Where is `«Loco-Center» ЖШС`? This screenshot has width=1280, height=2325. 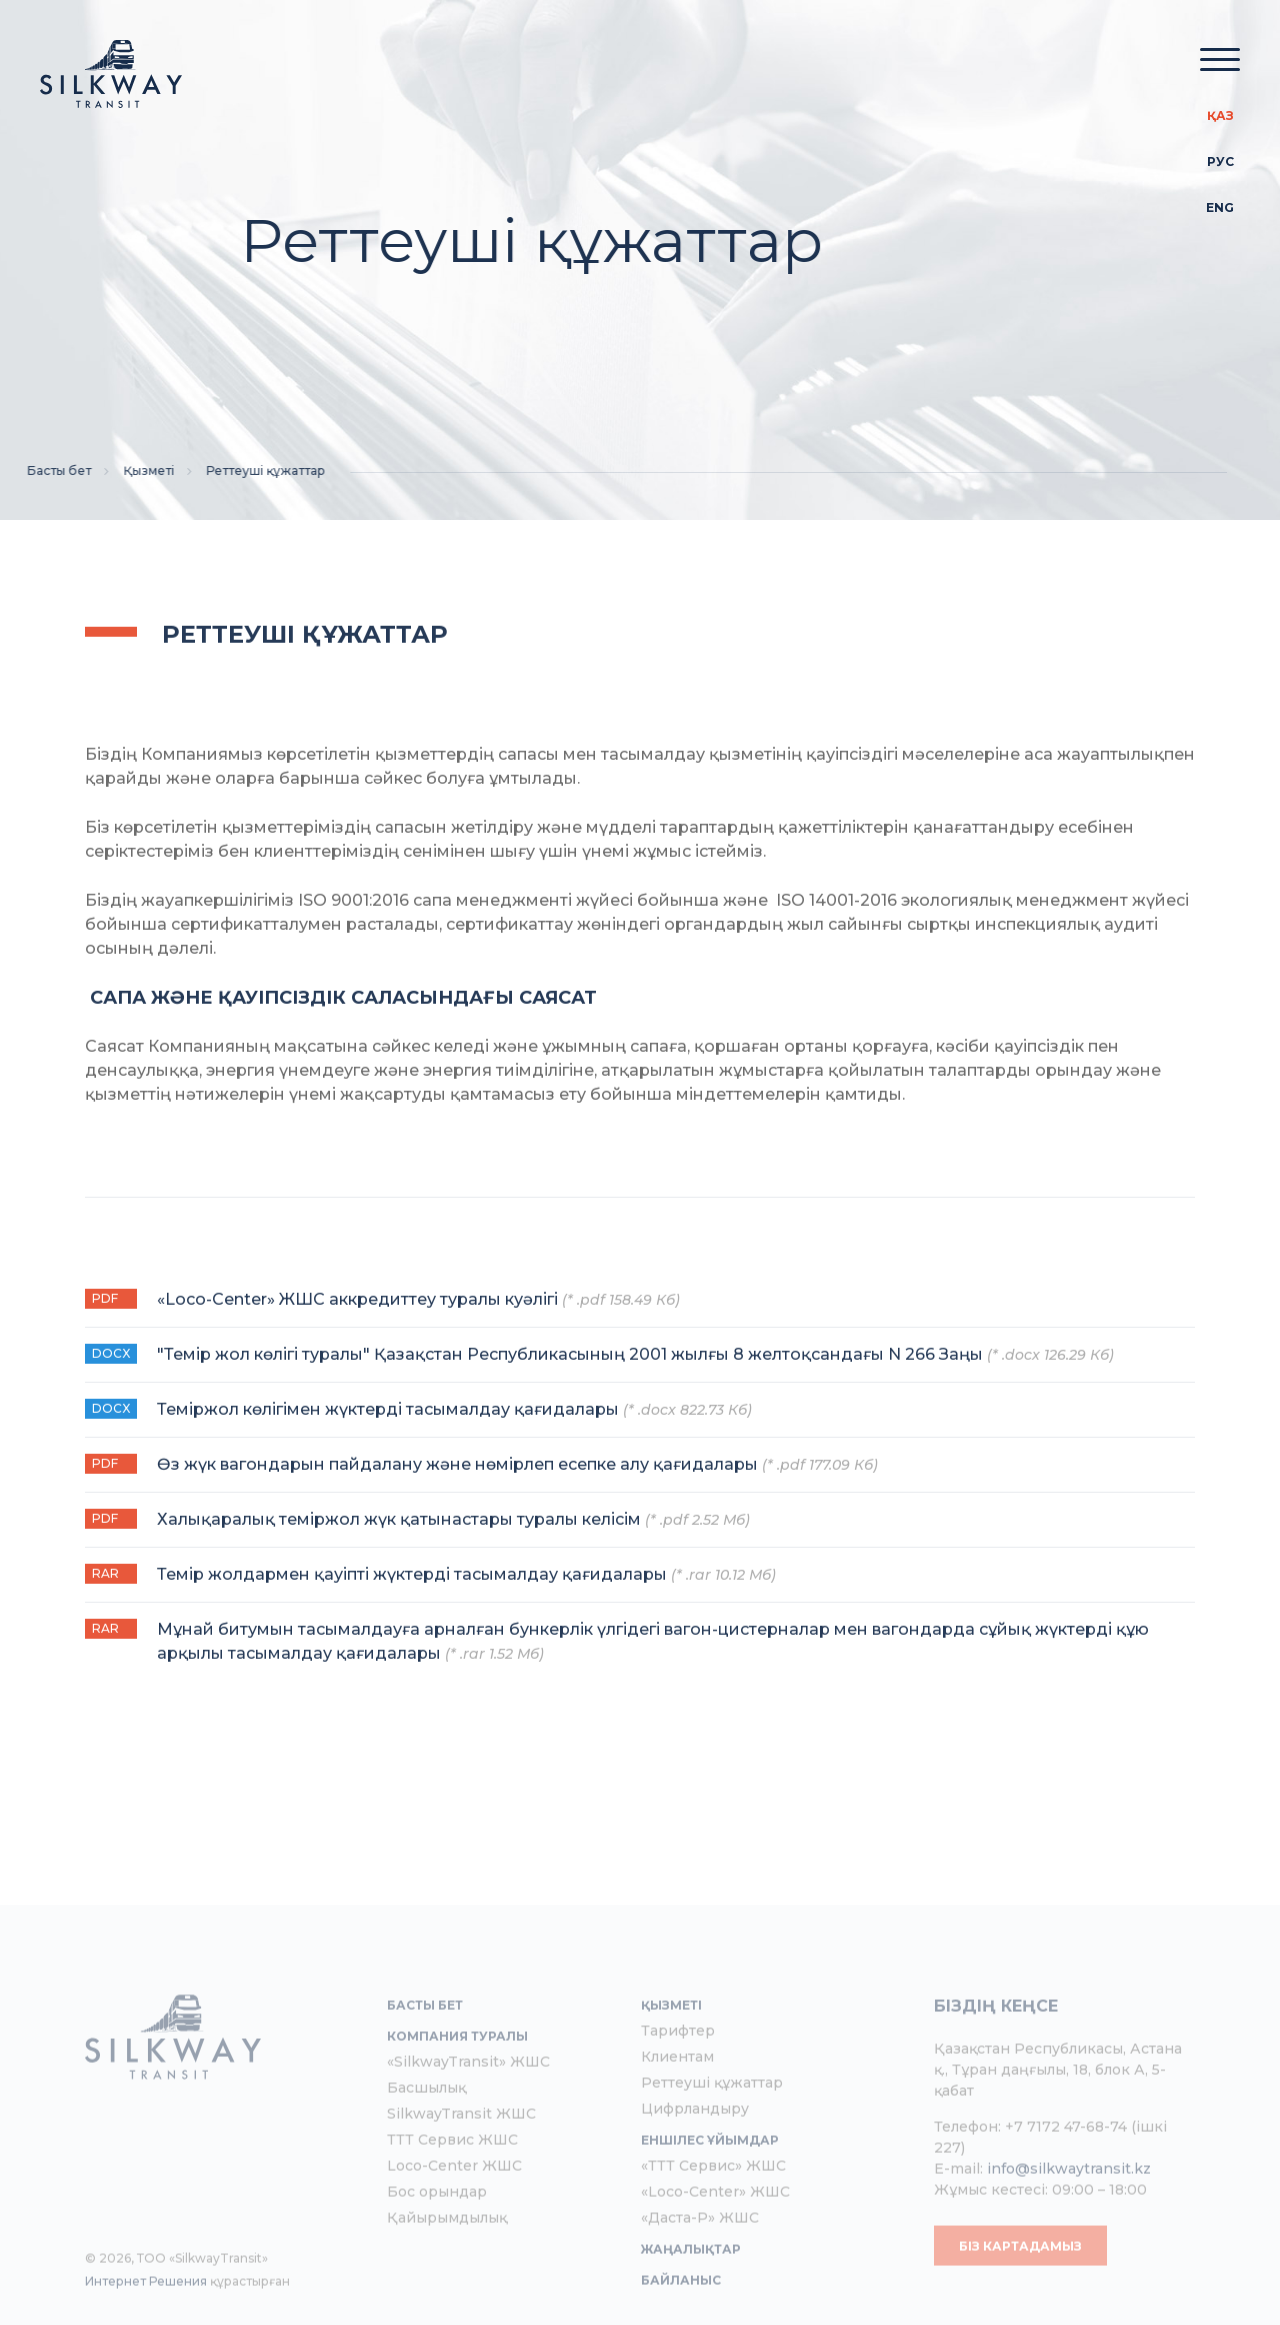 «Loco-Center» ЖШС is located at coordinates (715, 2234).